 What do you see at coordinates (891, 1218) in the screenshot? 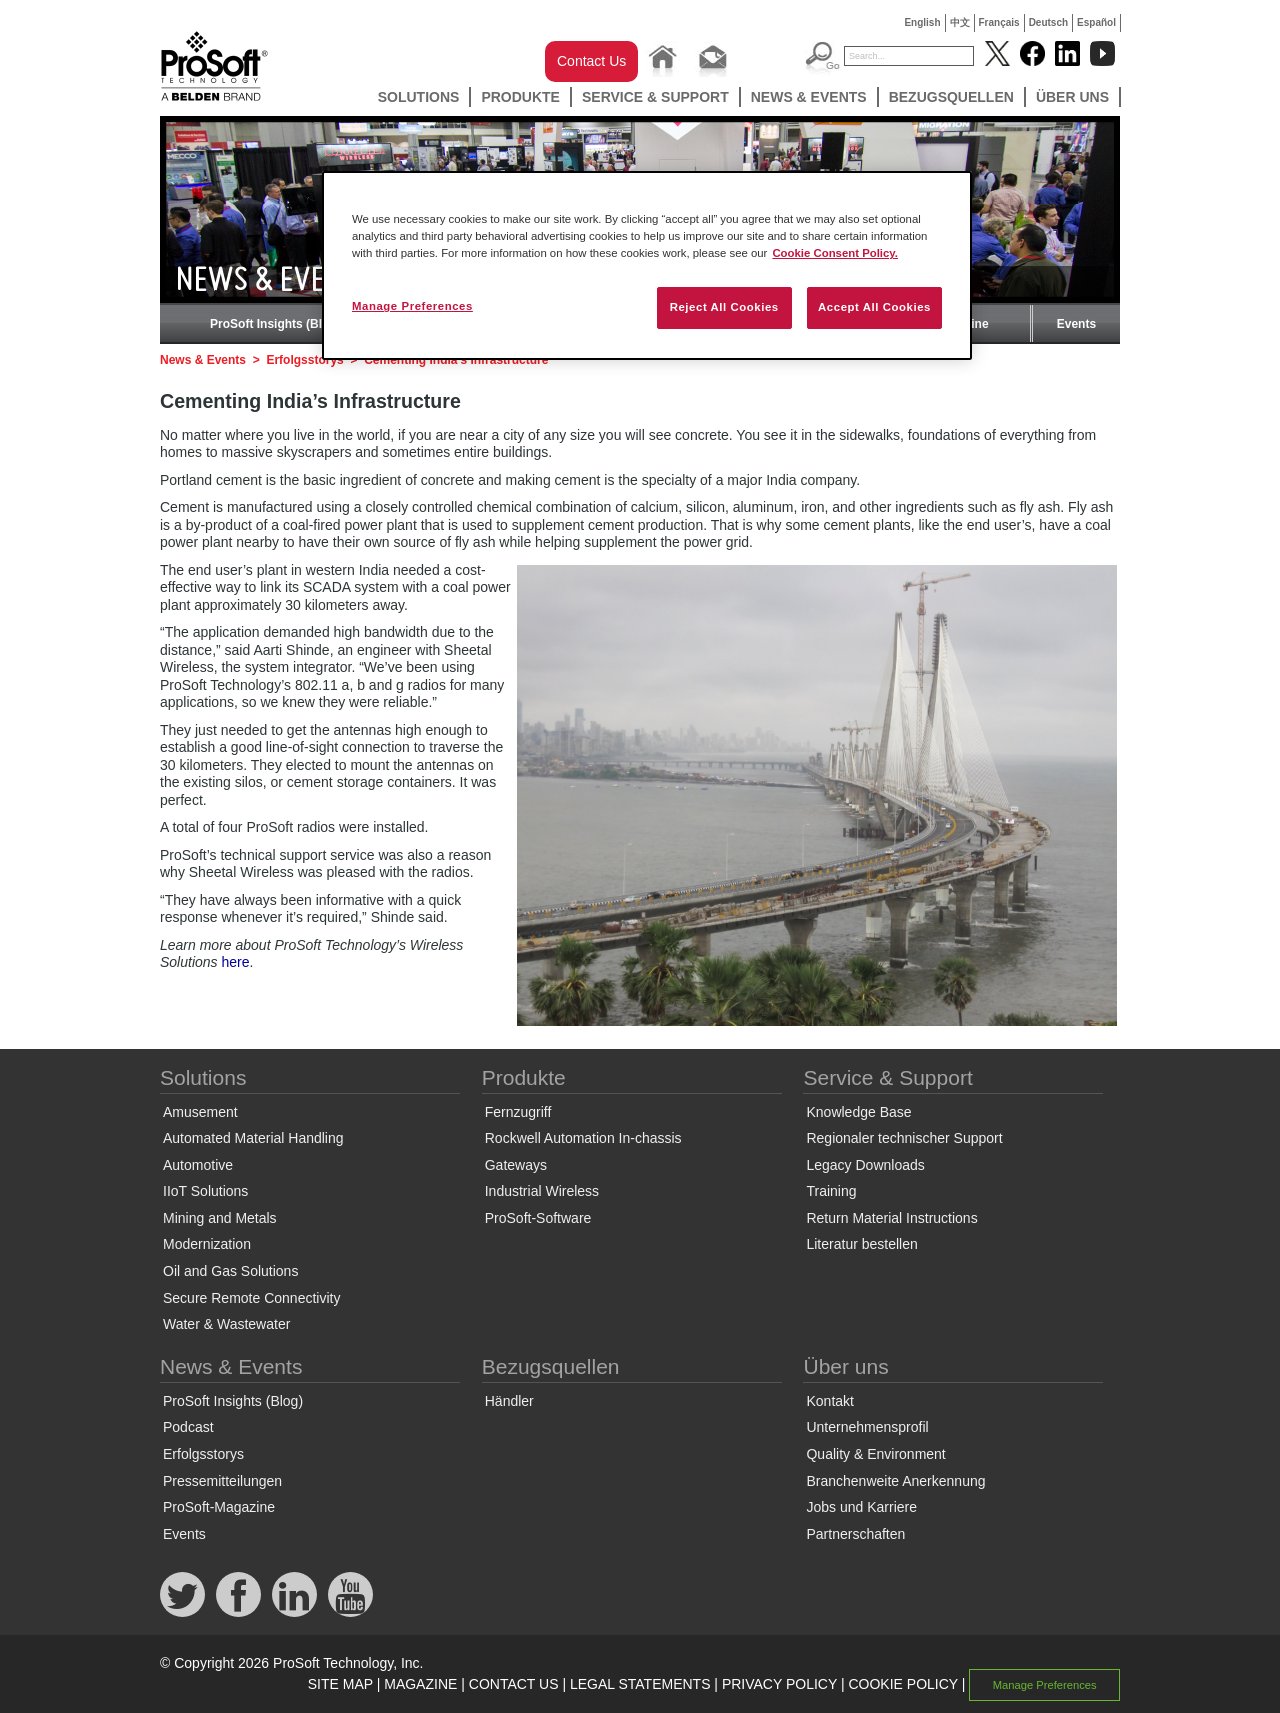
I see `Return Material Instructions` at bounding box center [891, 1218].